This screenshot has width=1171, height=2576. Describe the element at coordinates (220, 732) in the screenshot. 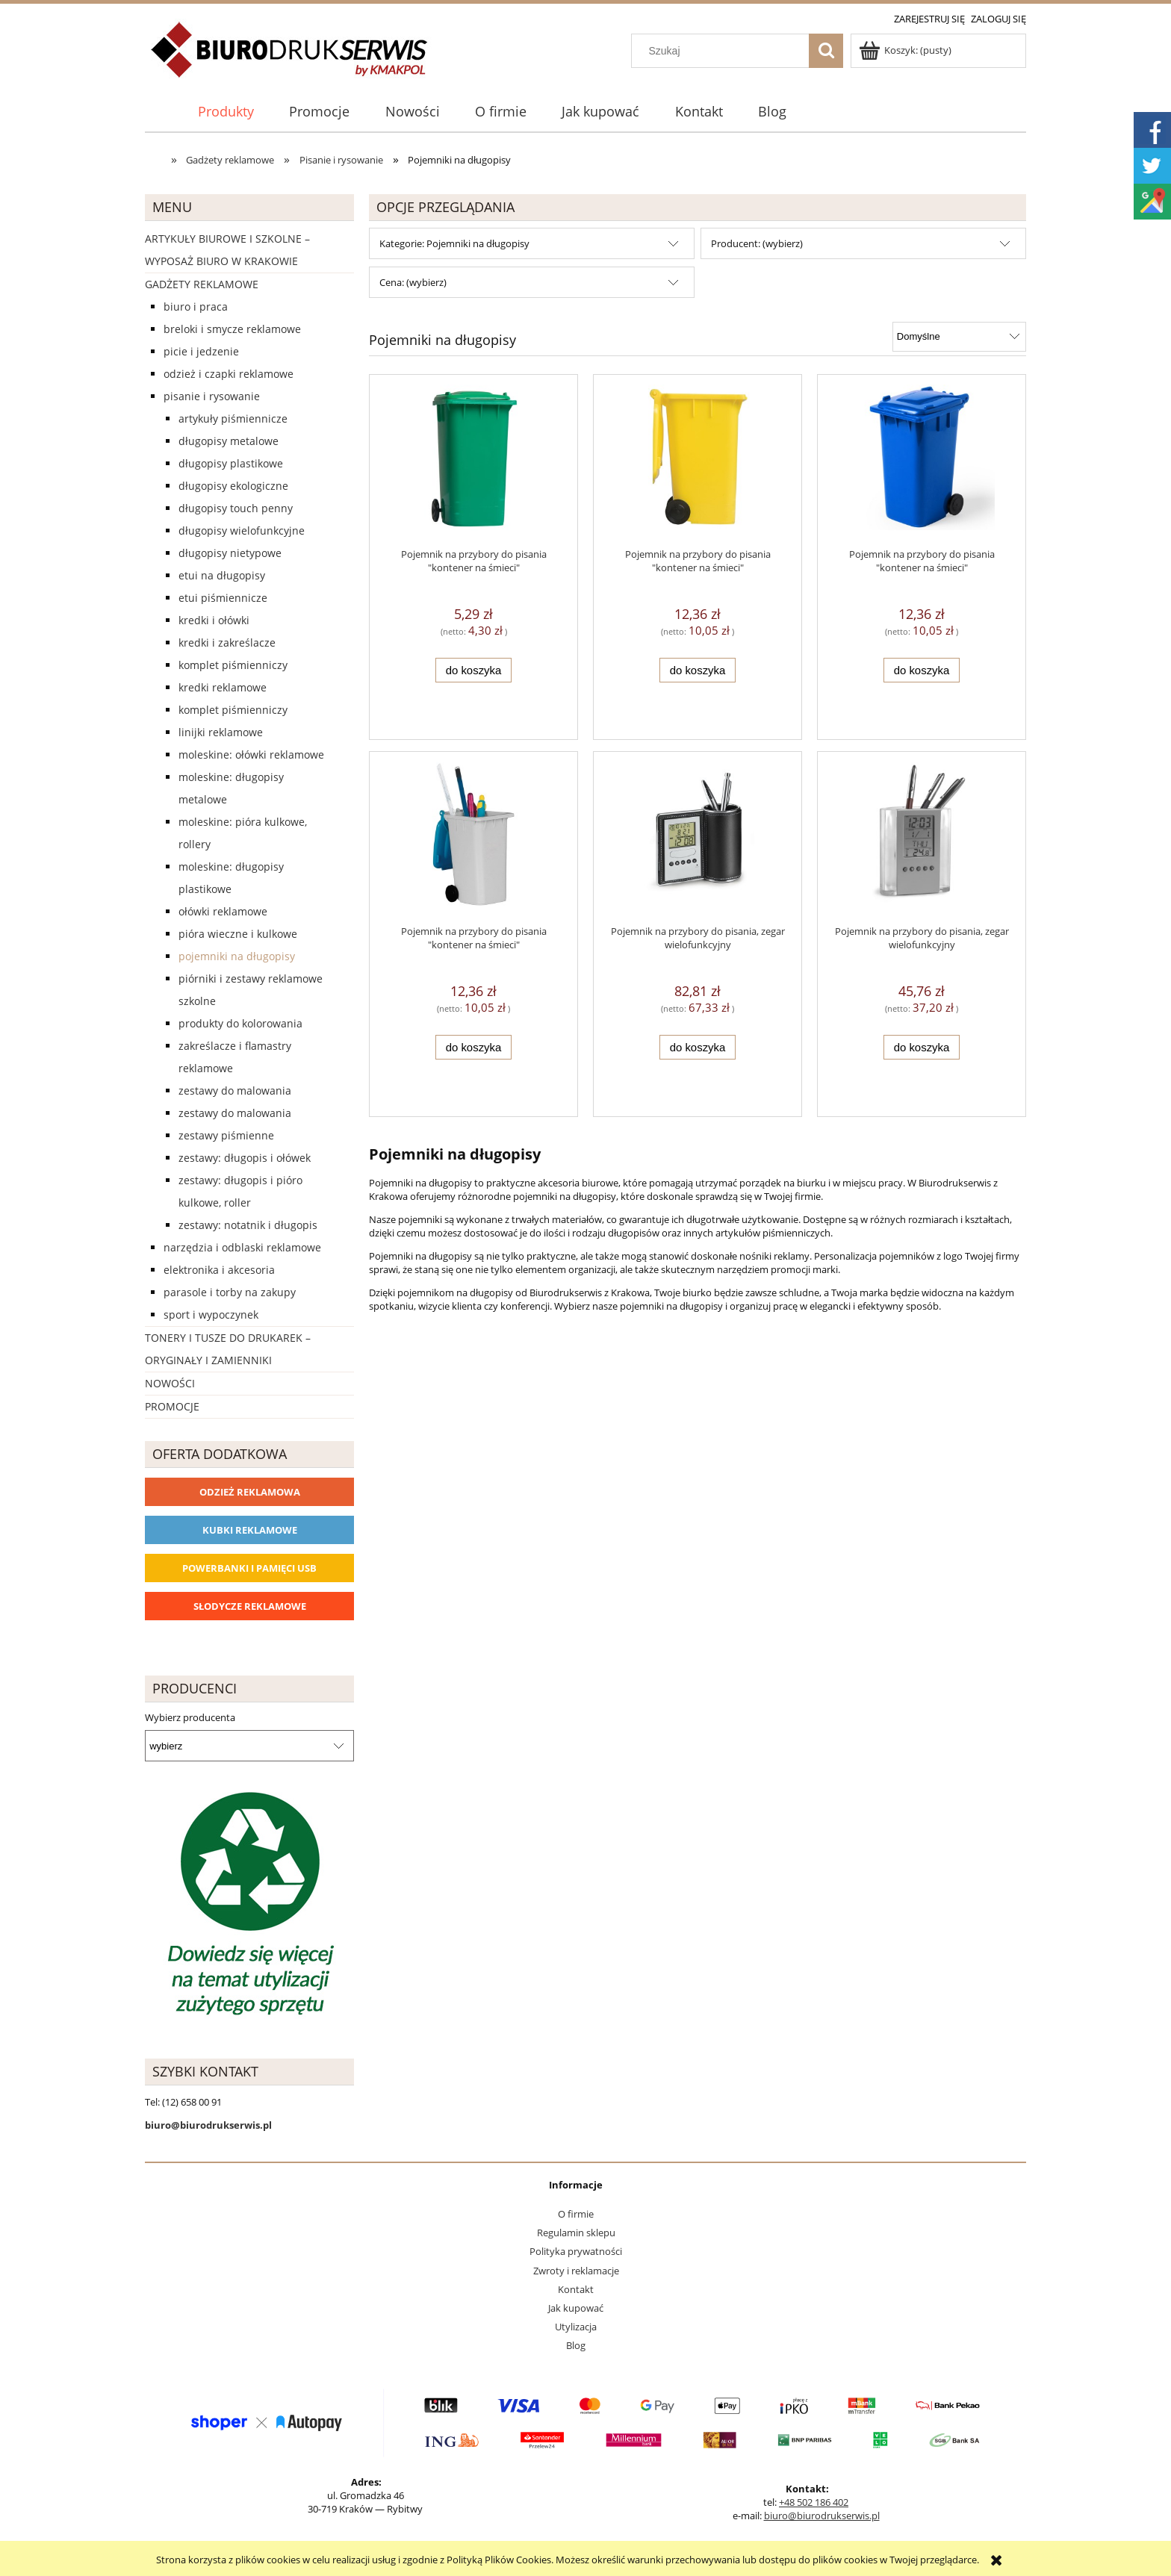

I see `Linijki reklamowe [Linijki reklamowe 11]` at that location.